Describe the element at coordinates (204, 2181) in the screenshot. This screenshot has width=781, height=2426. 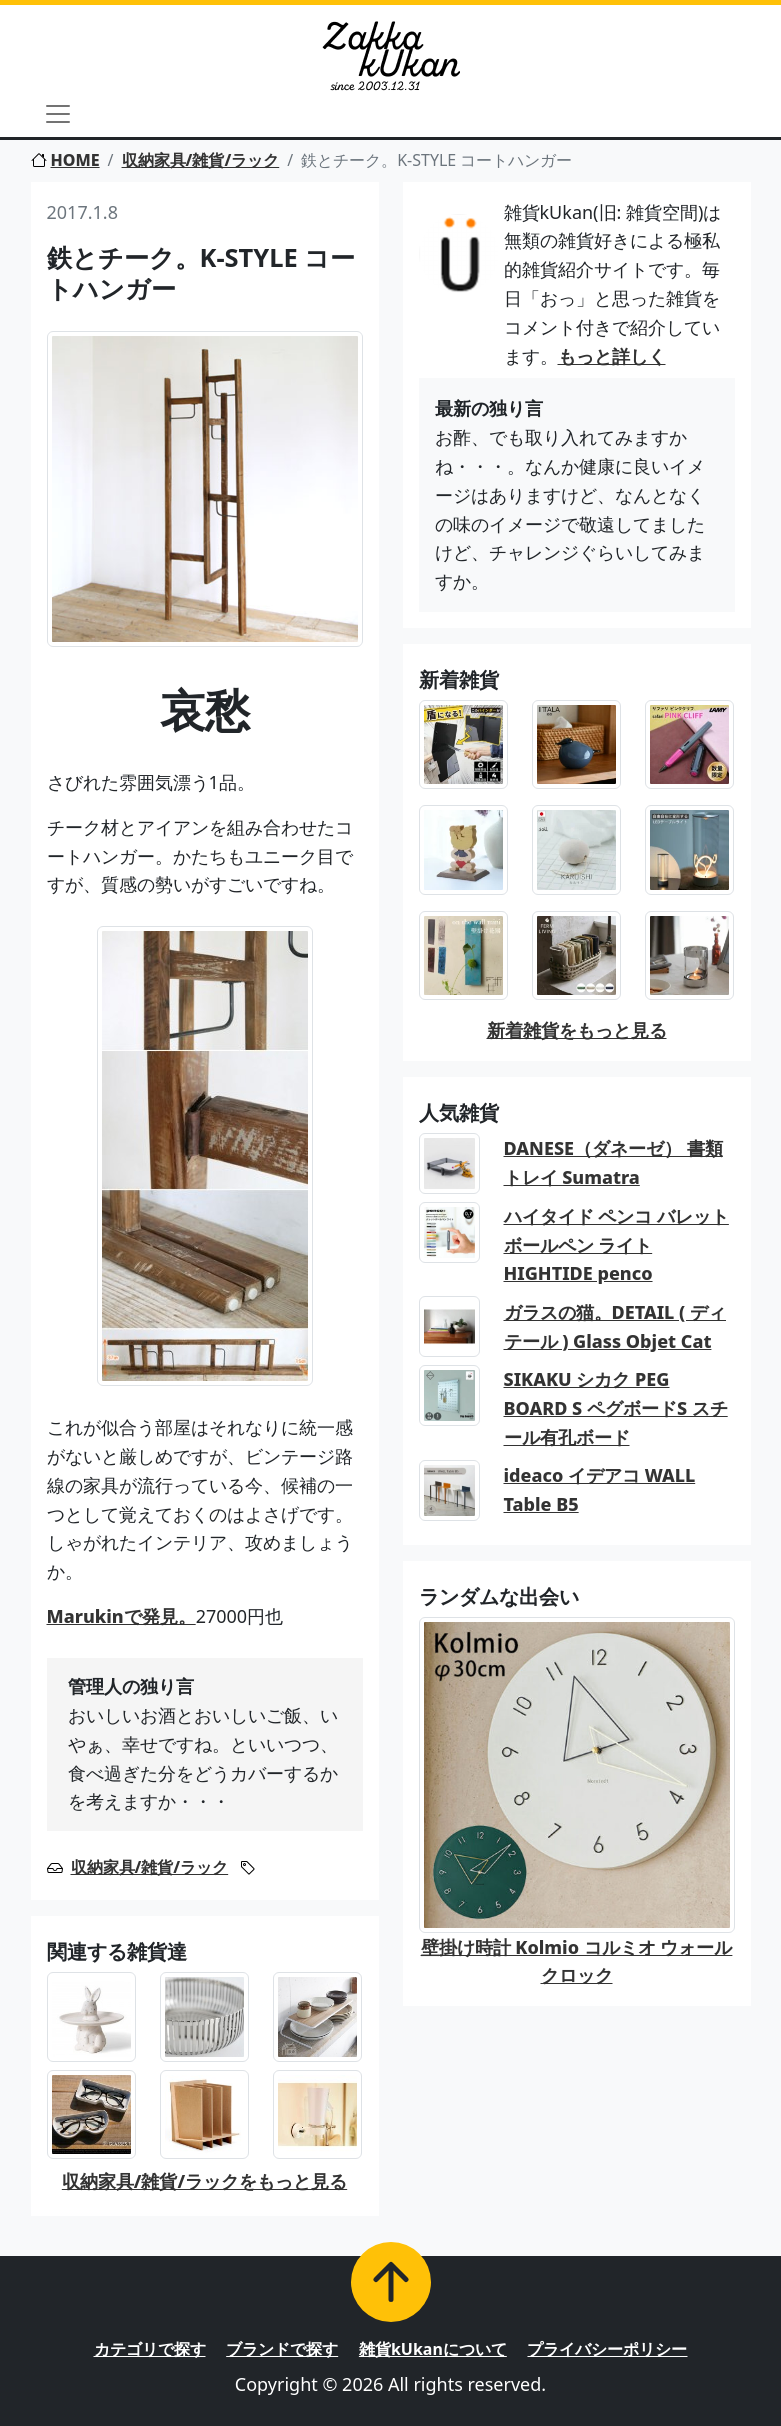
I see `収納家具/雑貨/ラックをもっと見る` at that location.